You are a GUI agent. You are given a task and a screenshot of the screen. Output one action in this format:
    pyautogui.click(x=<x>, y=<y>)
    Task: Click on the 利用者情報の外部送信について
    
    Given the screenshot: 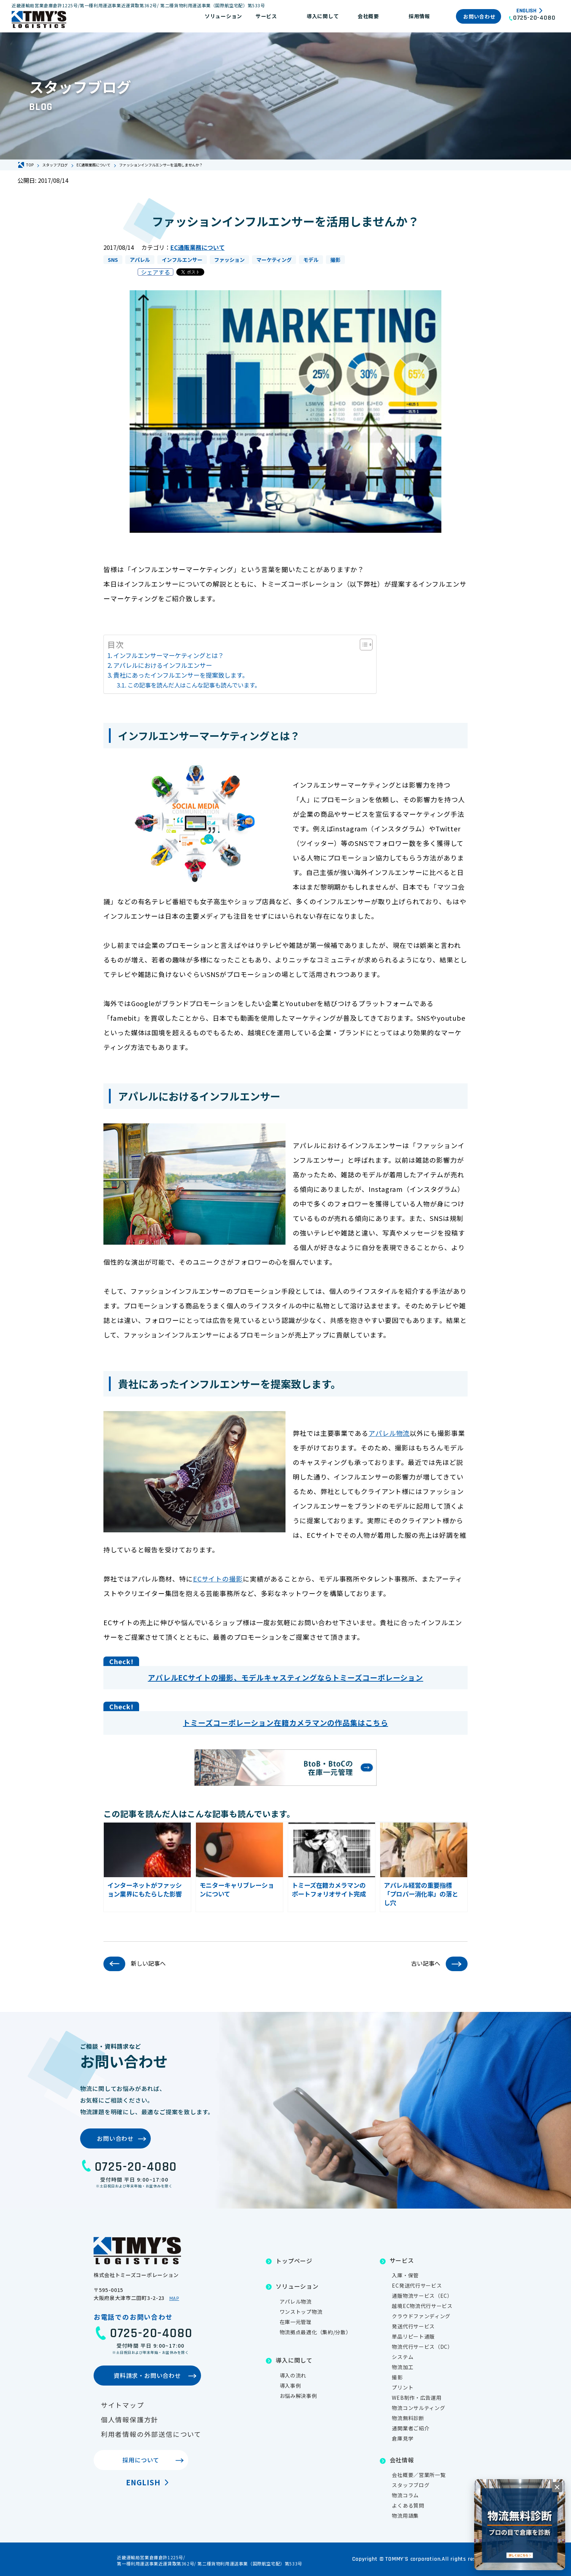 What is the action you would take?
    pyautogui.click(x=151, y=2434)
    